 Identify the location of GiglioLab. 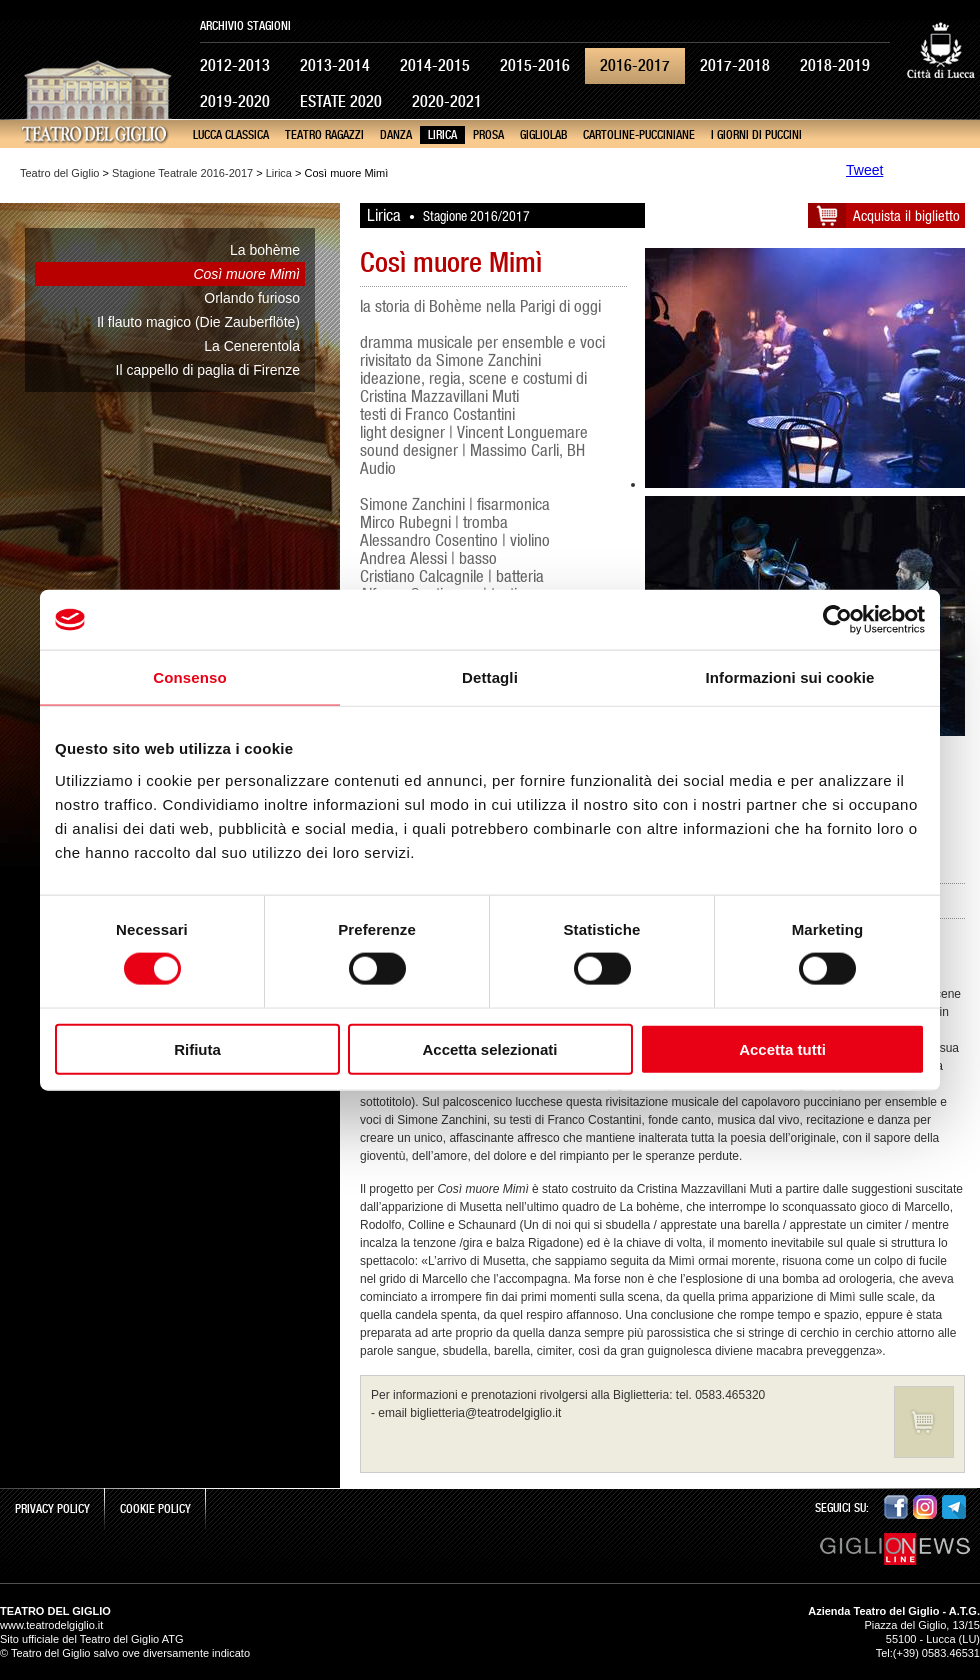
(543, 135).